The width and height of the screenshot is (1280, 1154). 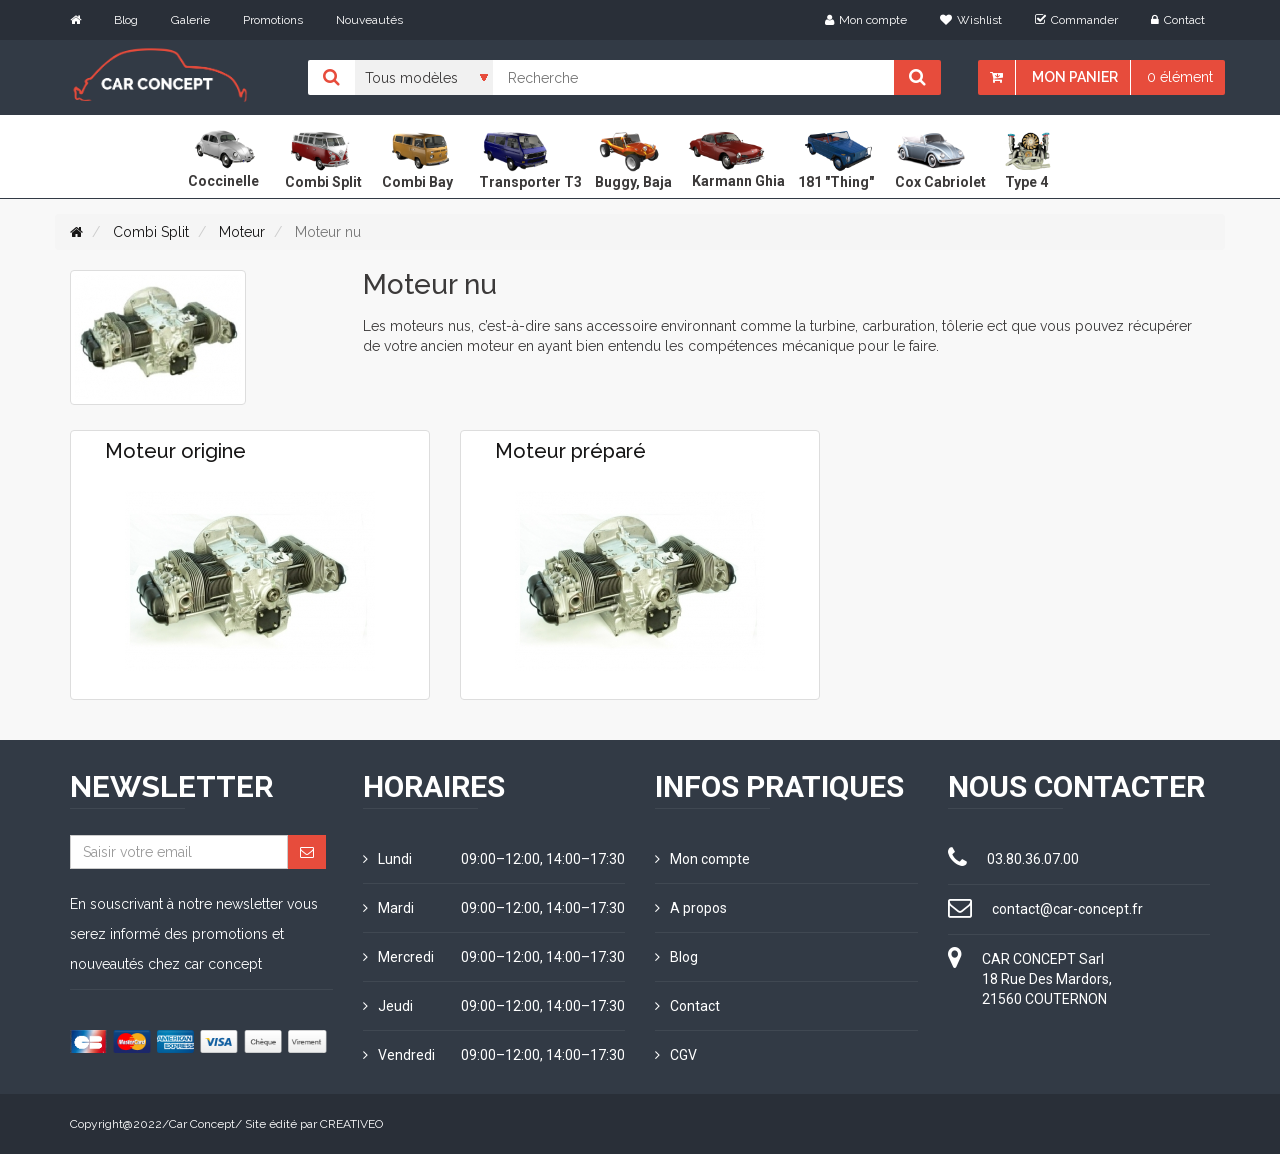 What do you see at coordinates (691, 908) in the screenshot?
I see `A propos` at bounding box center [691, 908].